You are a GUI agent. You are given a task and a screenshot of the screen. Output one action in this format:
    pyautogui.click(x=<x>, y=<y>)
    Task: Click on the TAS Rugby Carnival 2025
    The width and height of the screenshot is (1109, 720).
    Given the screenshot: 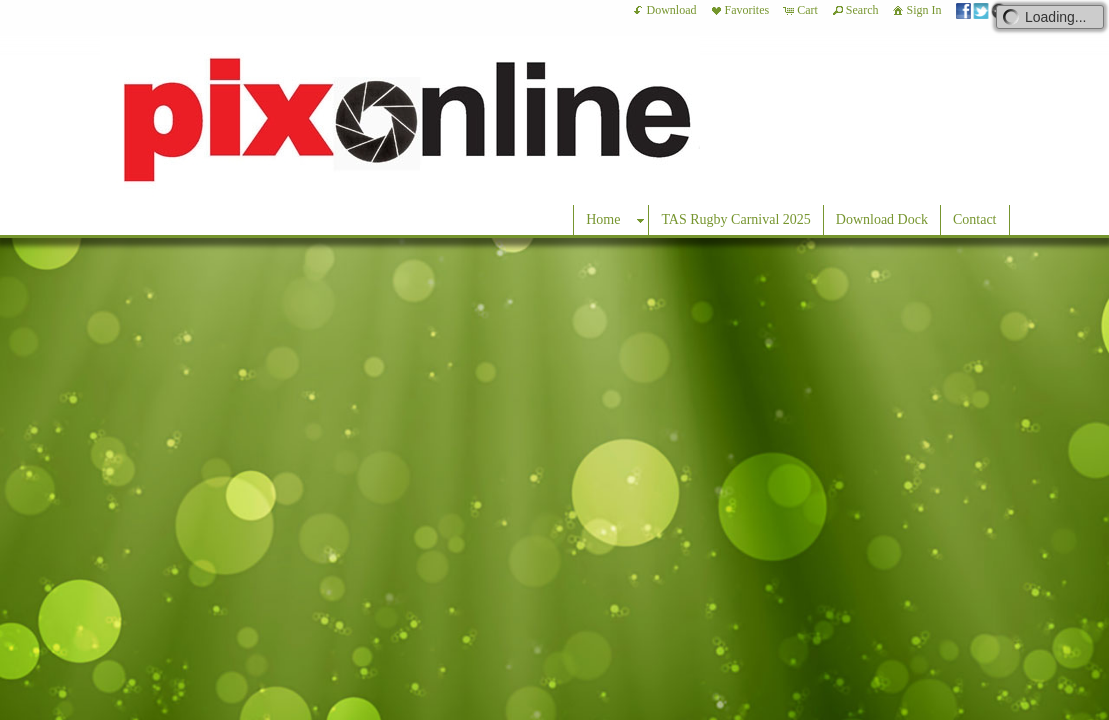 What is the action you would take?
    pyautogui.click(x=735, y=219)
    